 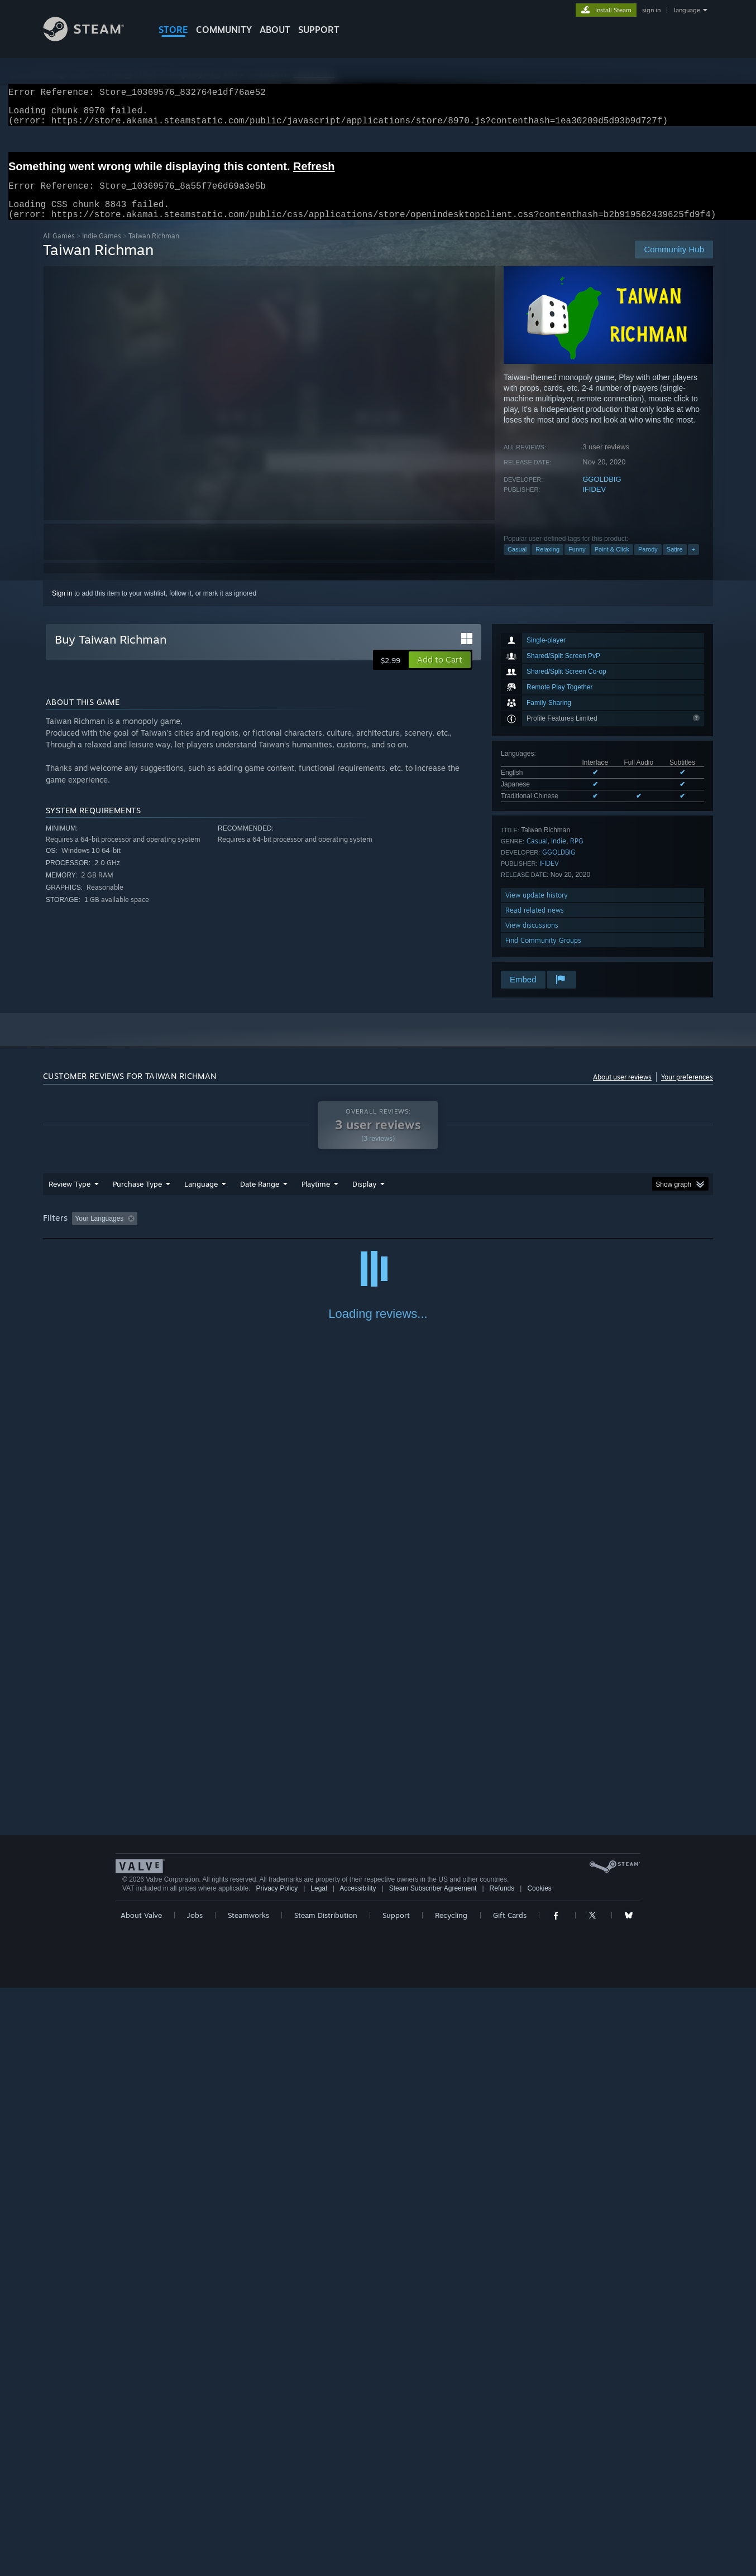 What do you see at coordinates (201, 1197) in the screenshot?
I see `Language` at bounding box center [201, 1197].